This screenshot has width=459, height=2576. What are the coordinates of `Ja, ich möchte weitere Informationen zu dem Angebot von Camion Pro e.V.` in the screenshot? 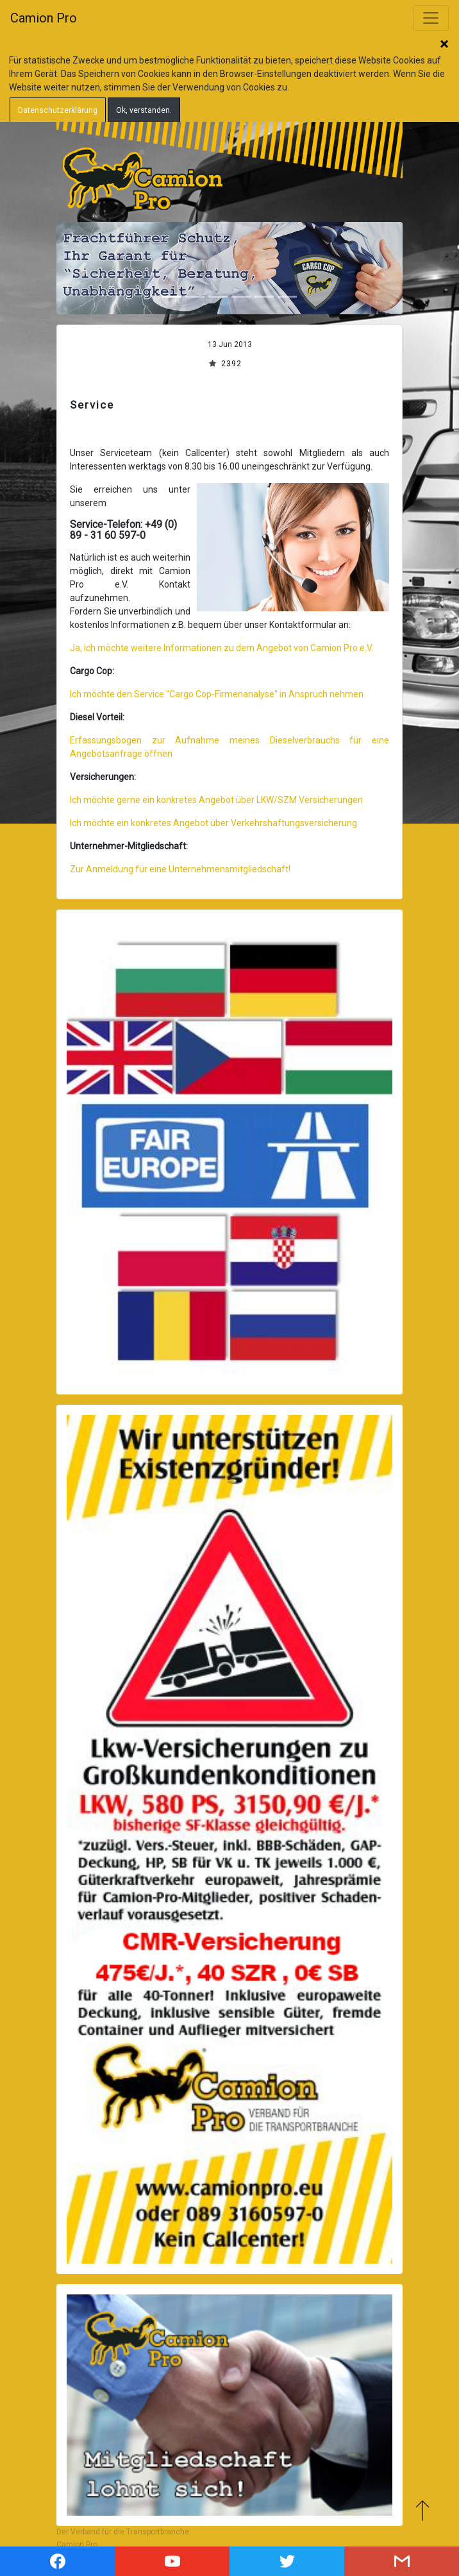 It's located at (221, 648).